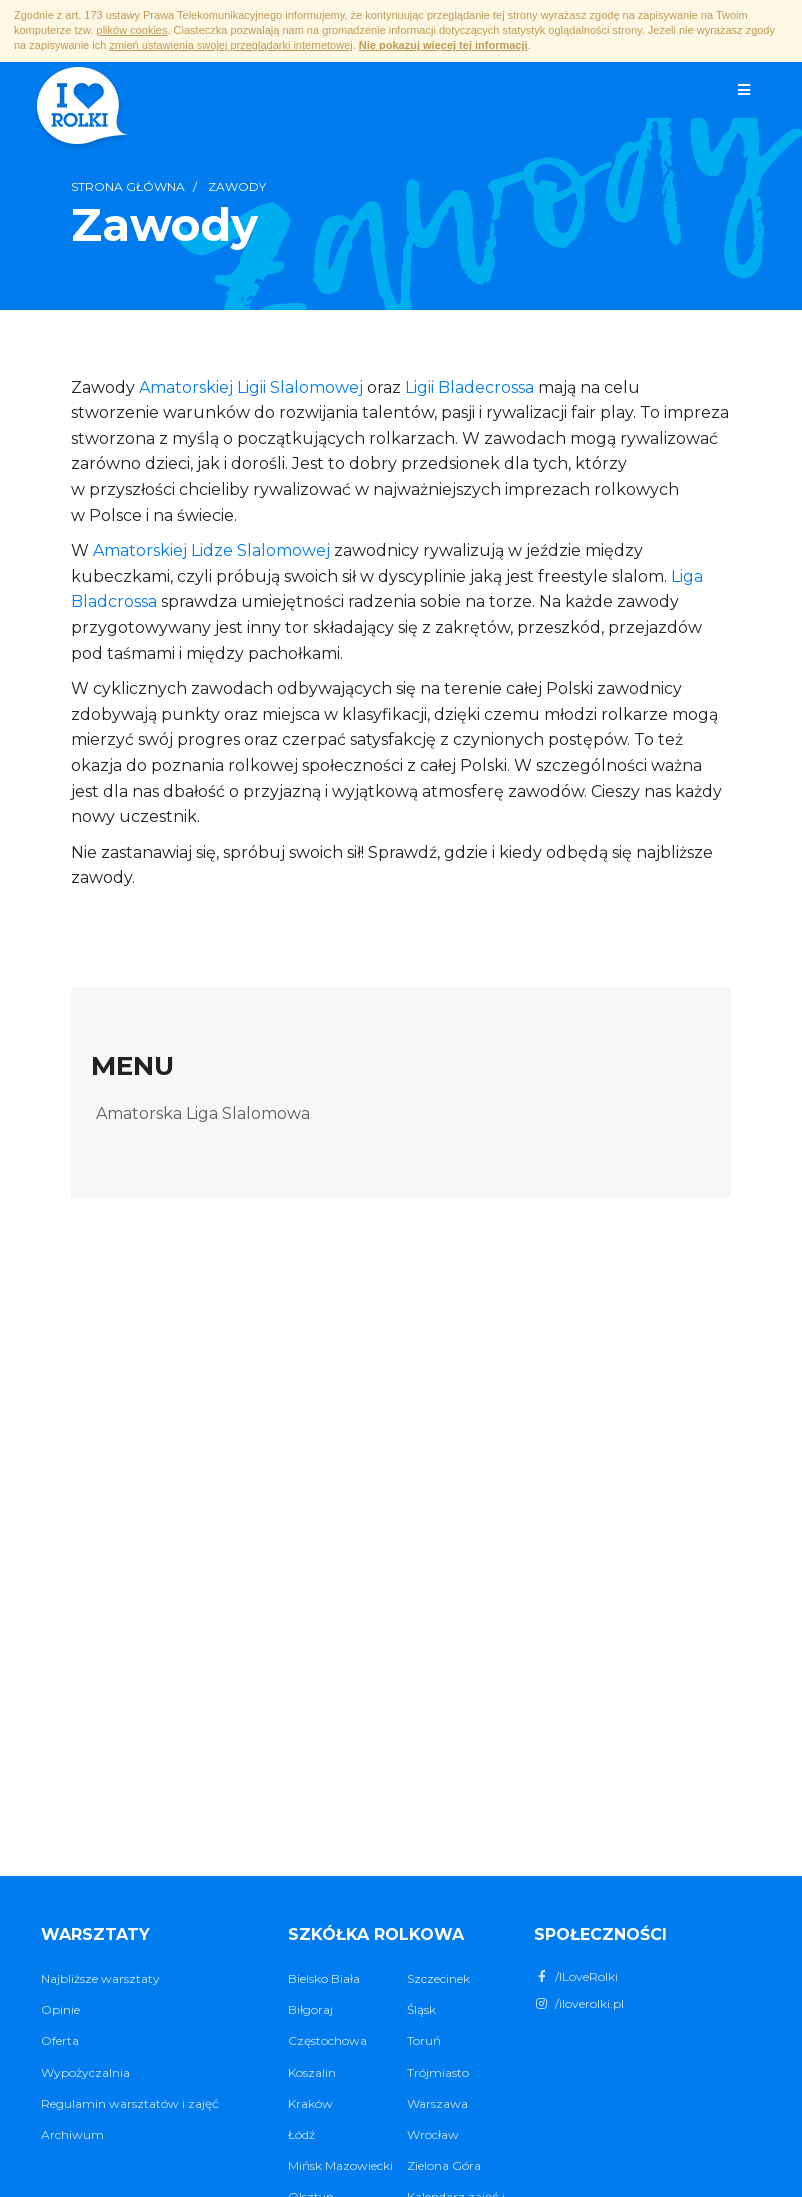 This screenshot has height=2197, width=802. What do you see at coordinates (60, 2009) in the screenshot?
I see `Opinie` at bounding box center [60, 2009].